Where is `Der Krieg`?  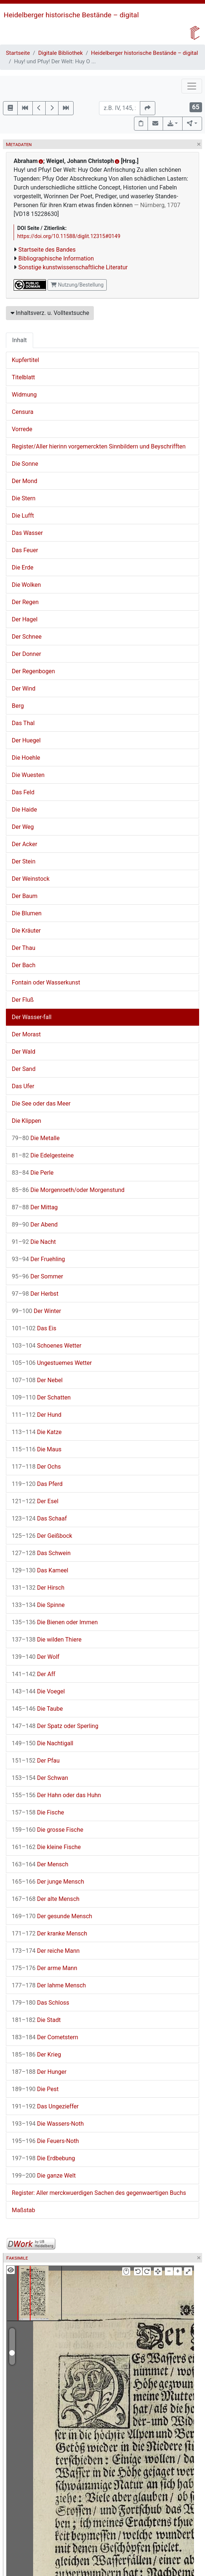
Der Krieg is located at coordinates (36, 2054).